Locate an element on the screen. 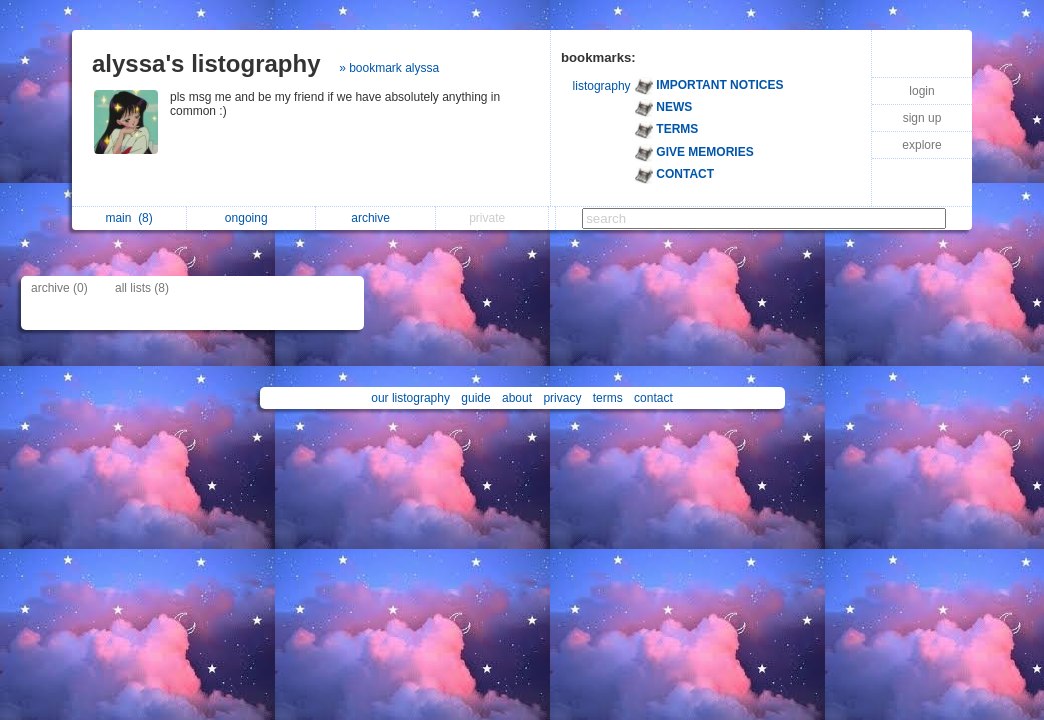 This screenshot has height=720, width=1044. privacy is located at coordinates (562, 398).